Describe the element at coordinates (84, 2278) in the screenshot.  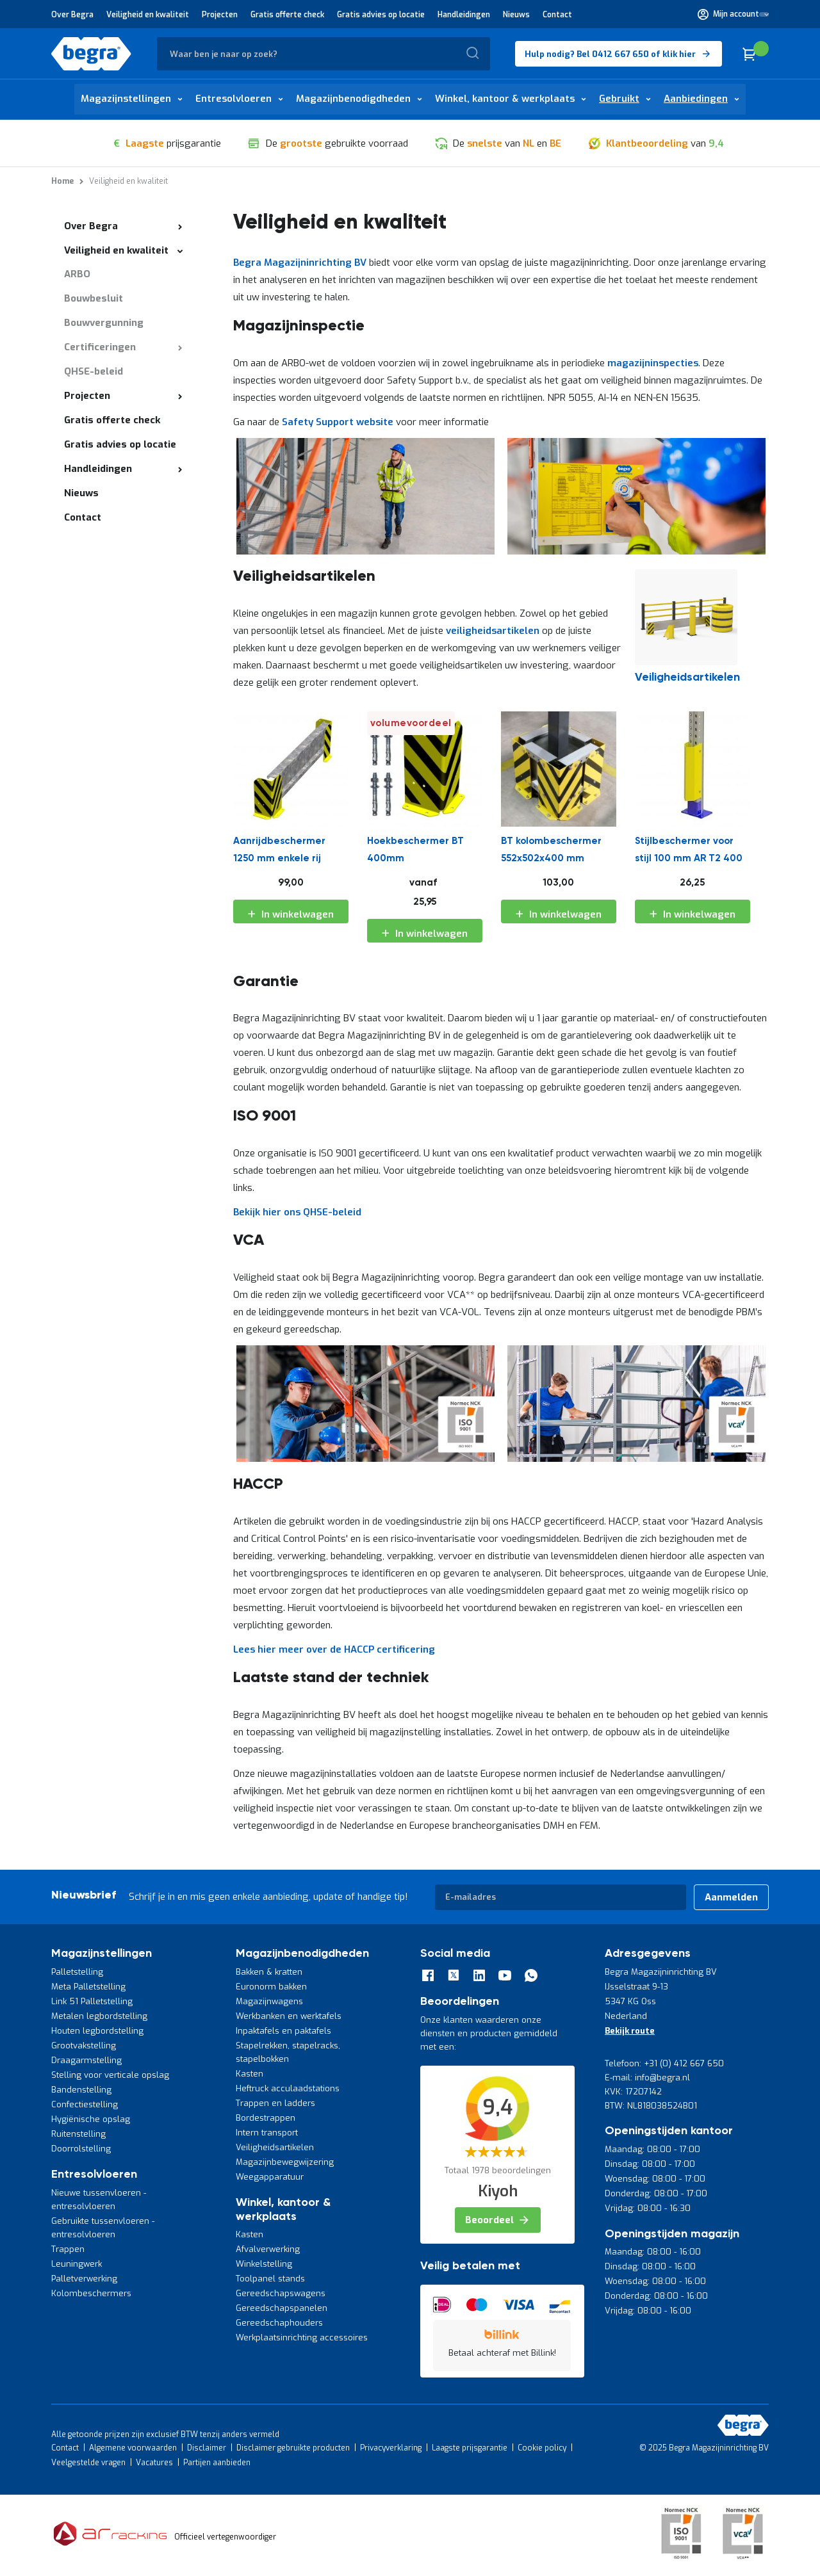
I see `Palletverwerking` at that location.